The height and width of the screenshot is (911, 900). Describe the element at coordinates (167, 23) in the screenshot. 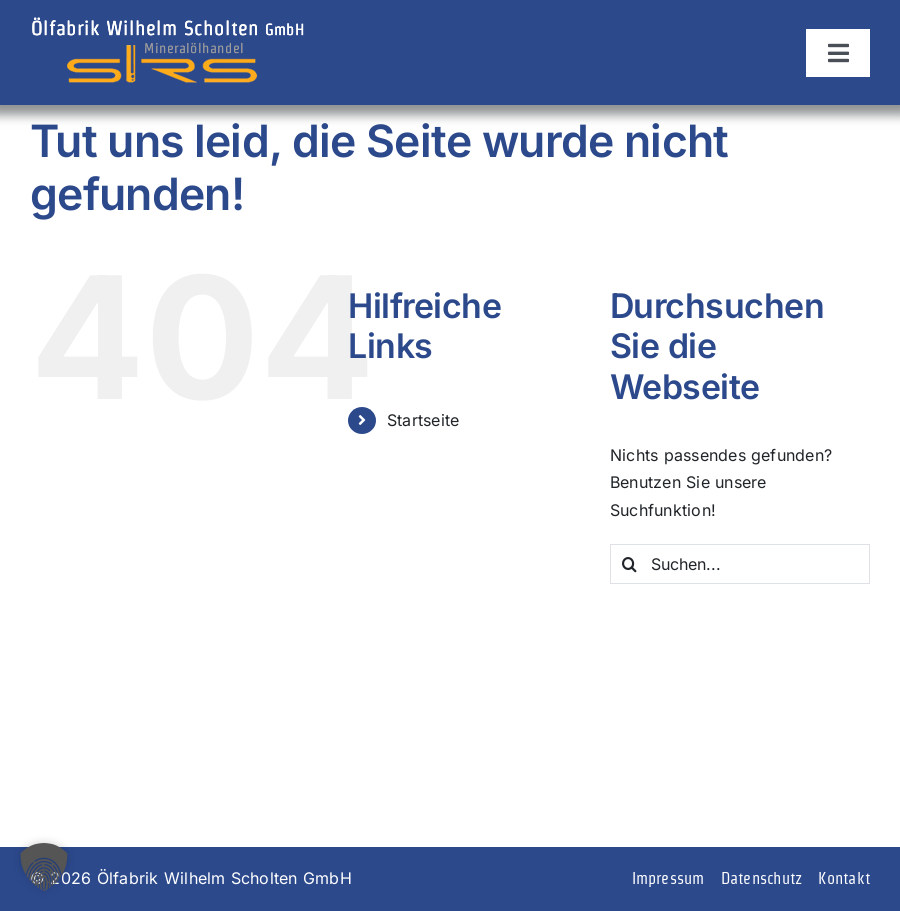

I see `[logo]` at that location.